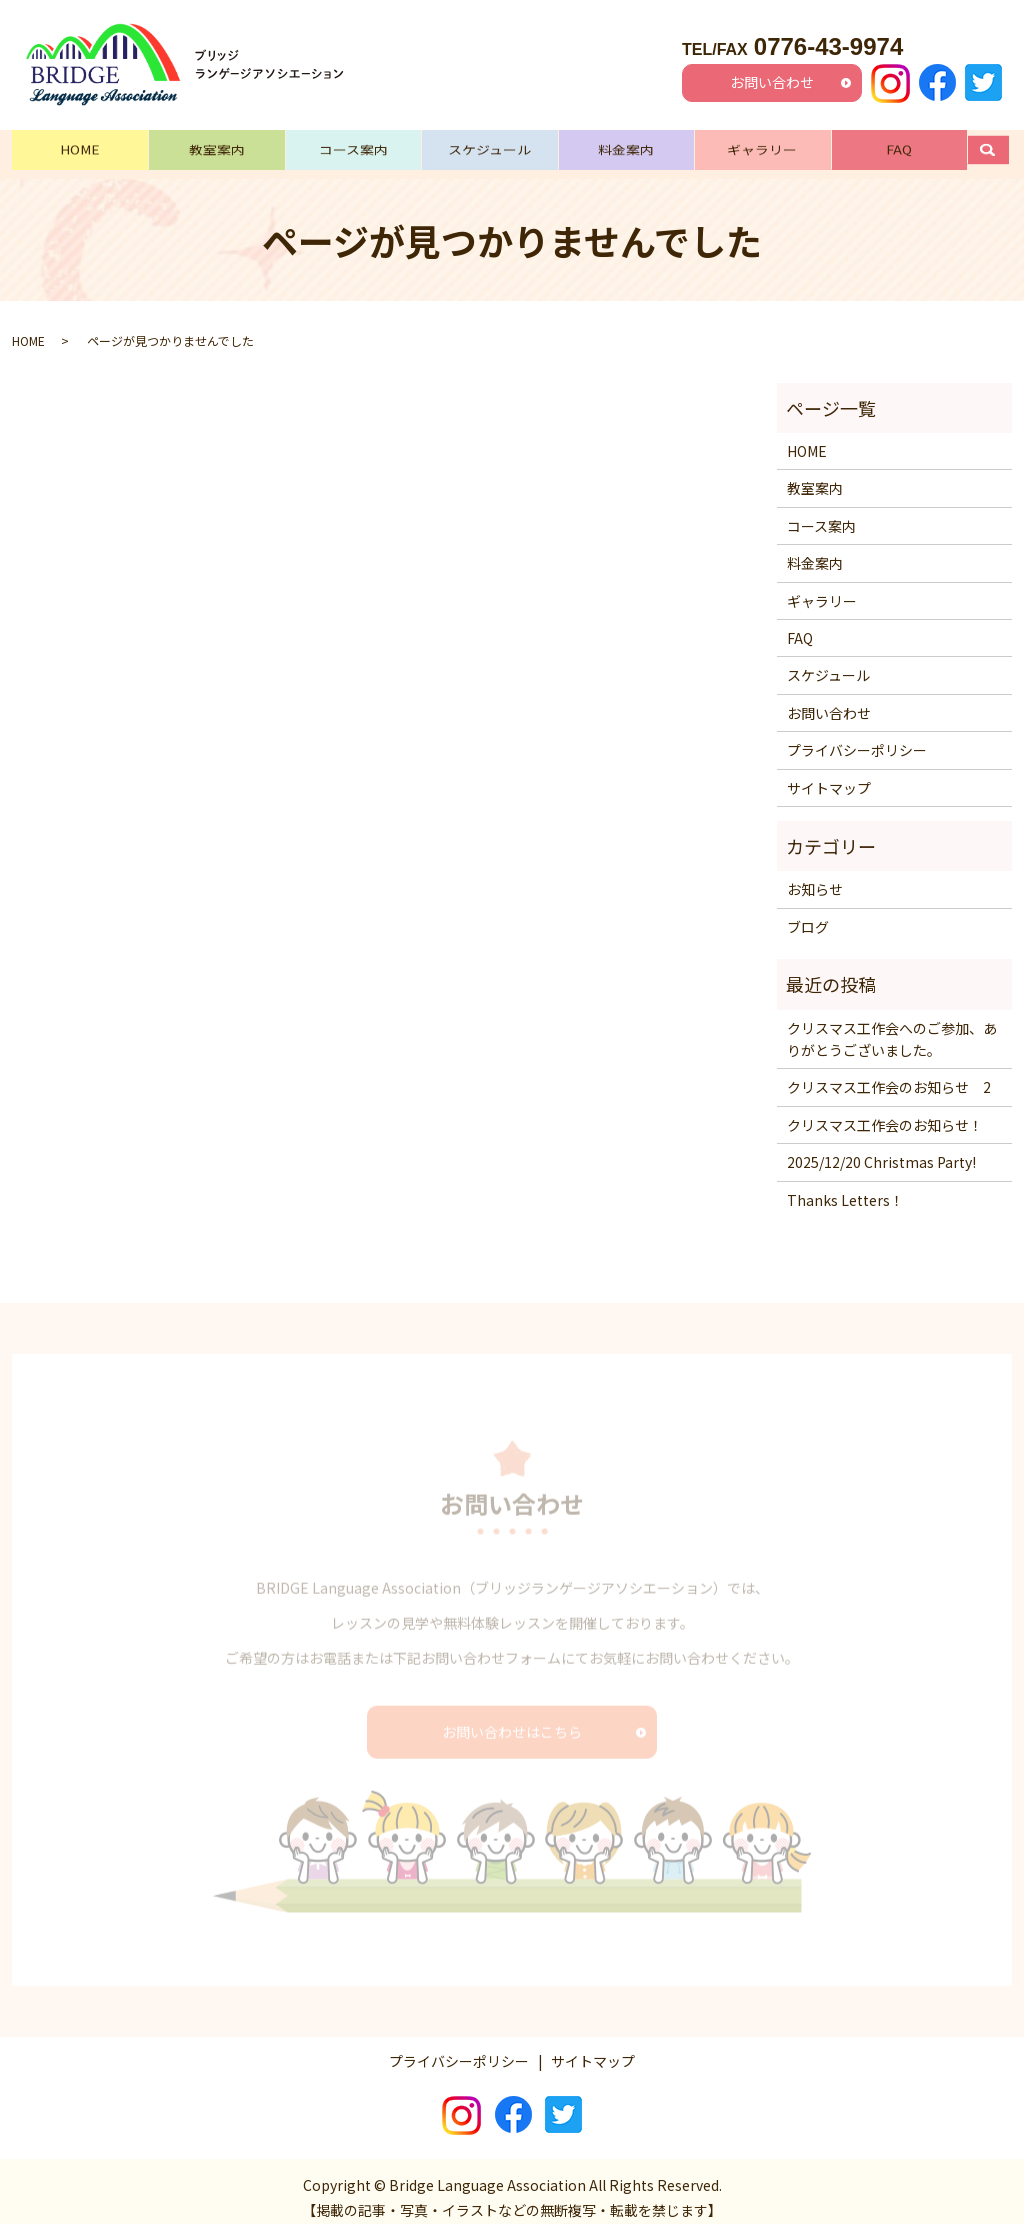  What do you see at coordinates (626, 147) in the screenshot?
I see `料金案内` at bounding box center [626, 147].